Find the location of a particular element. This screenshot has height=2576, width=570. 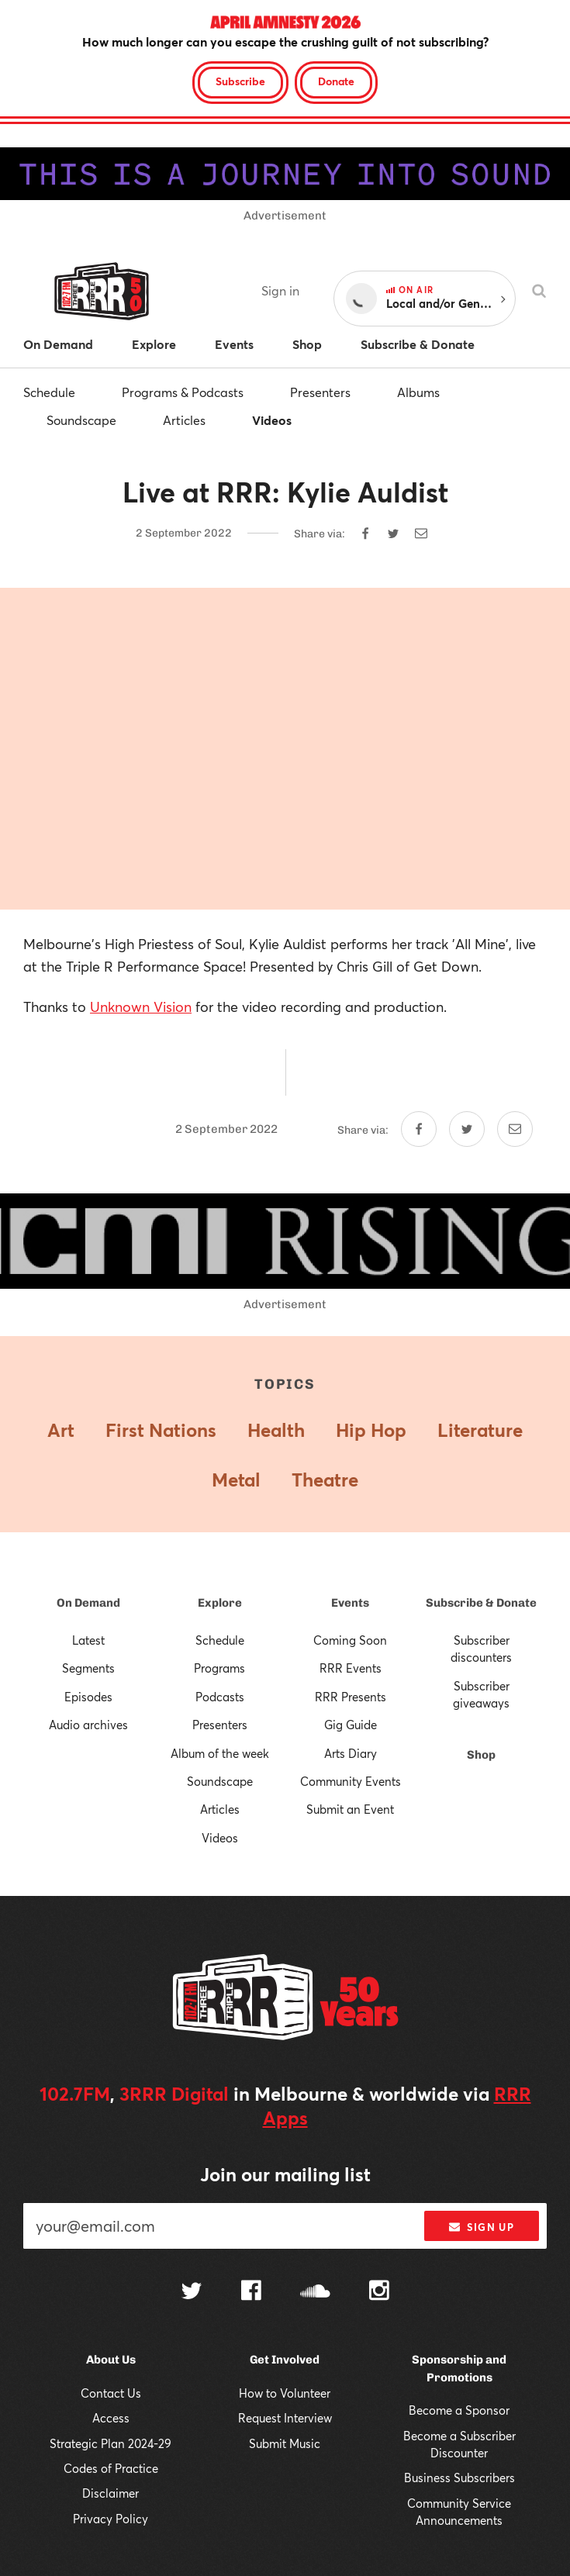

Arts Diary is located at coordinates (350, 1753).